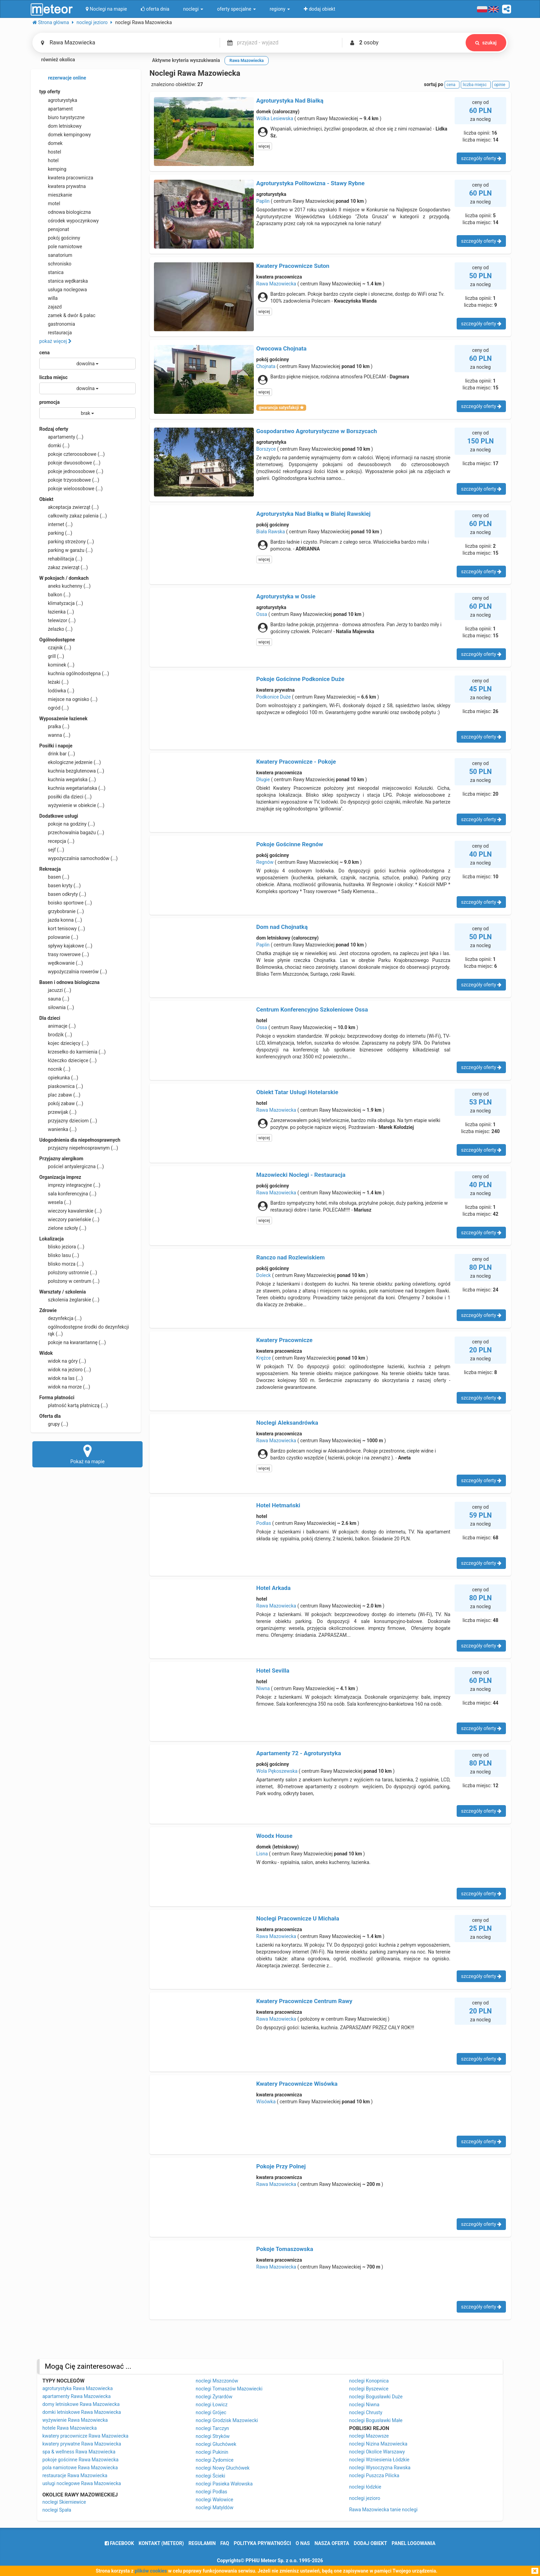 This screenshot has height=2576, width=540. What do you see at coordinates (48, 298) in the screenshot?
I see `willa` at bounding box center [48, 298].